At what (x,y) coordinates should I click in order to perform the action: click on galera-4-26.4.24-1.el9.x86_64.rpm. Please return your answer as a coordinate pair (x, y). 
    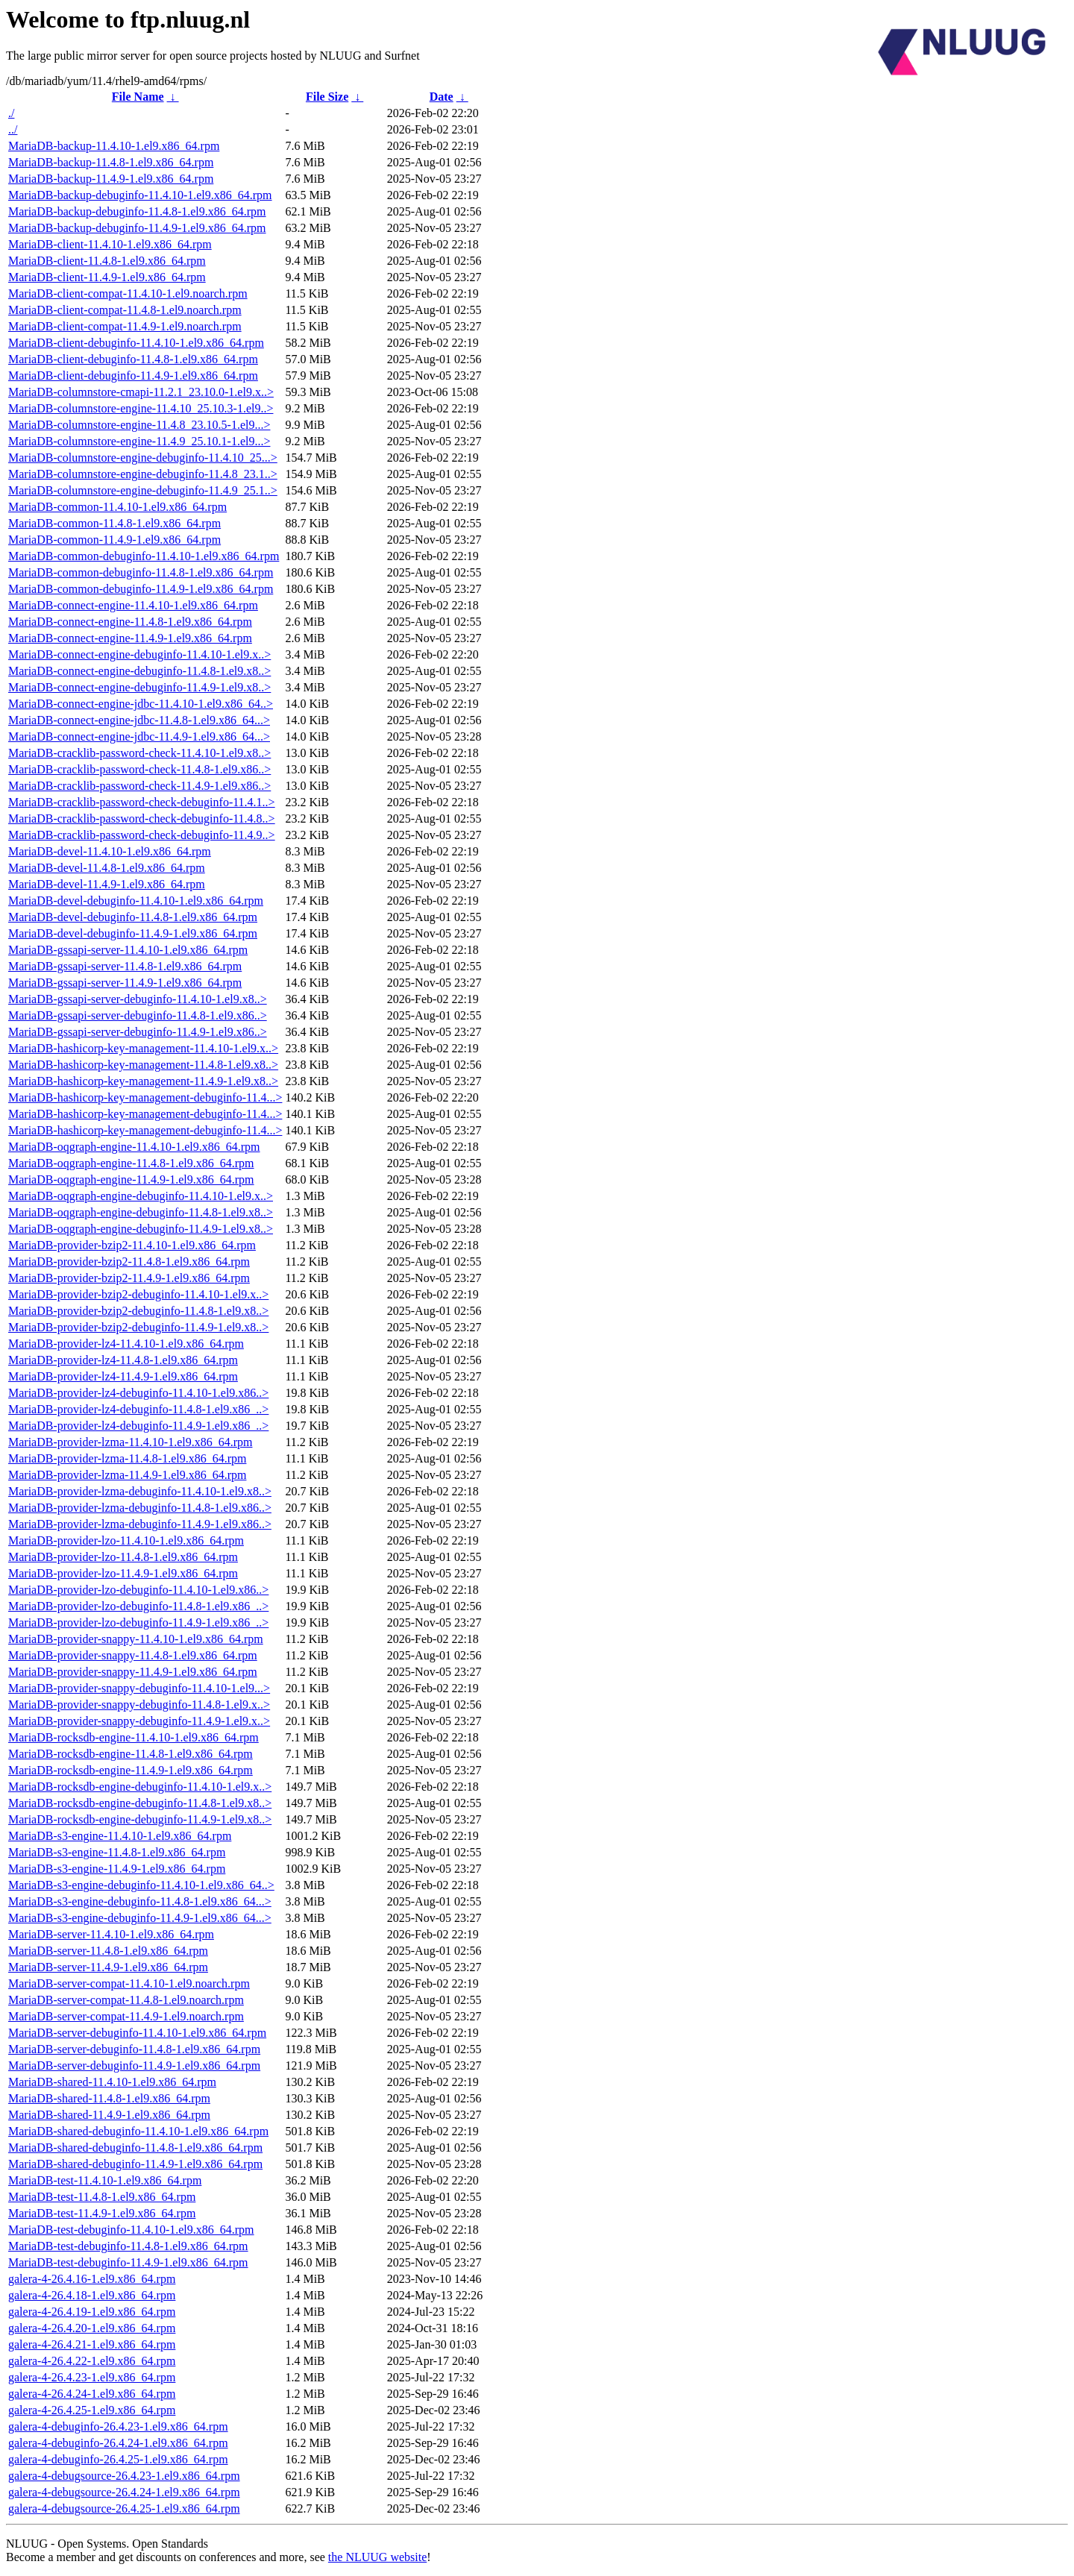
    Looking at the image, I should click on (91, 2393).